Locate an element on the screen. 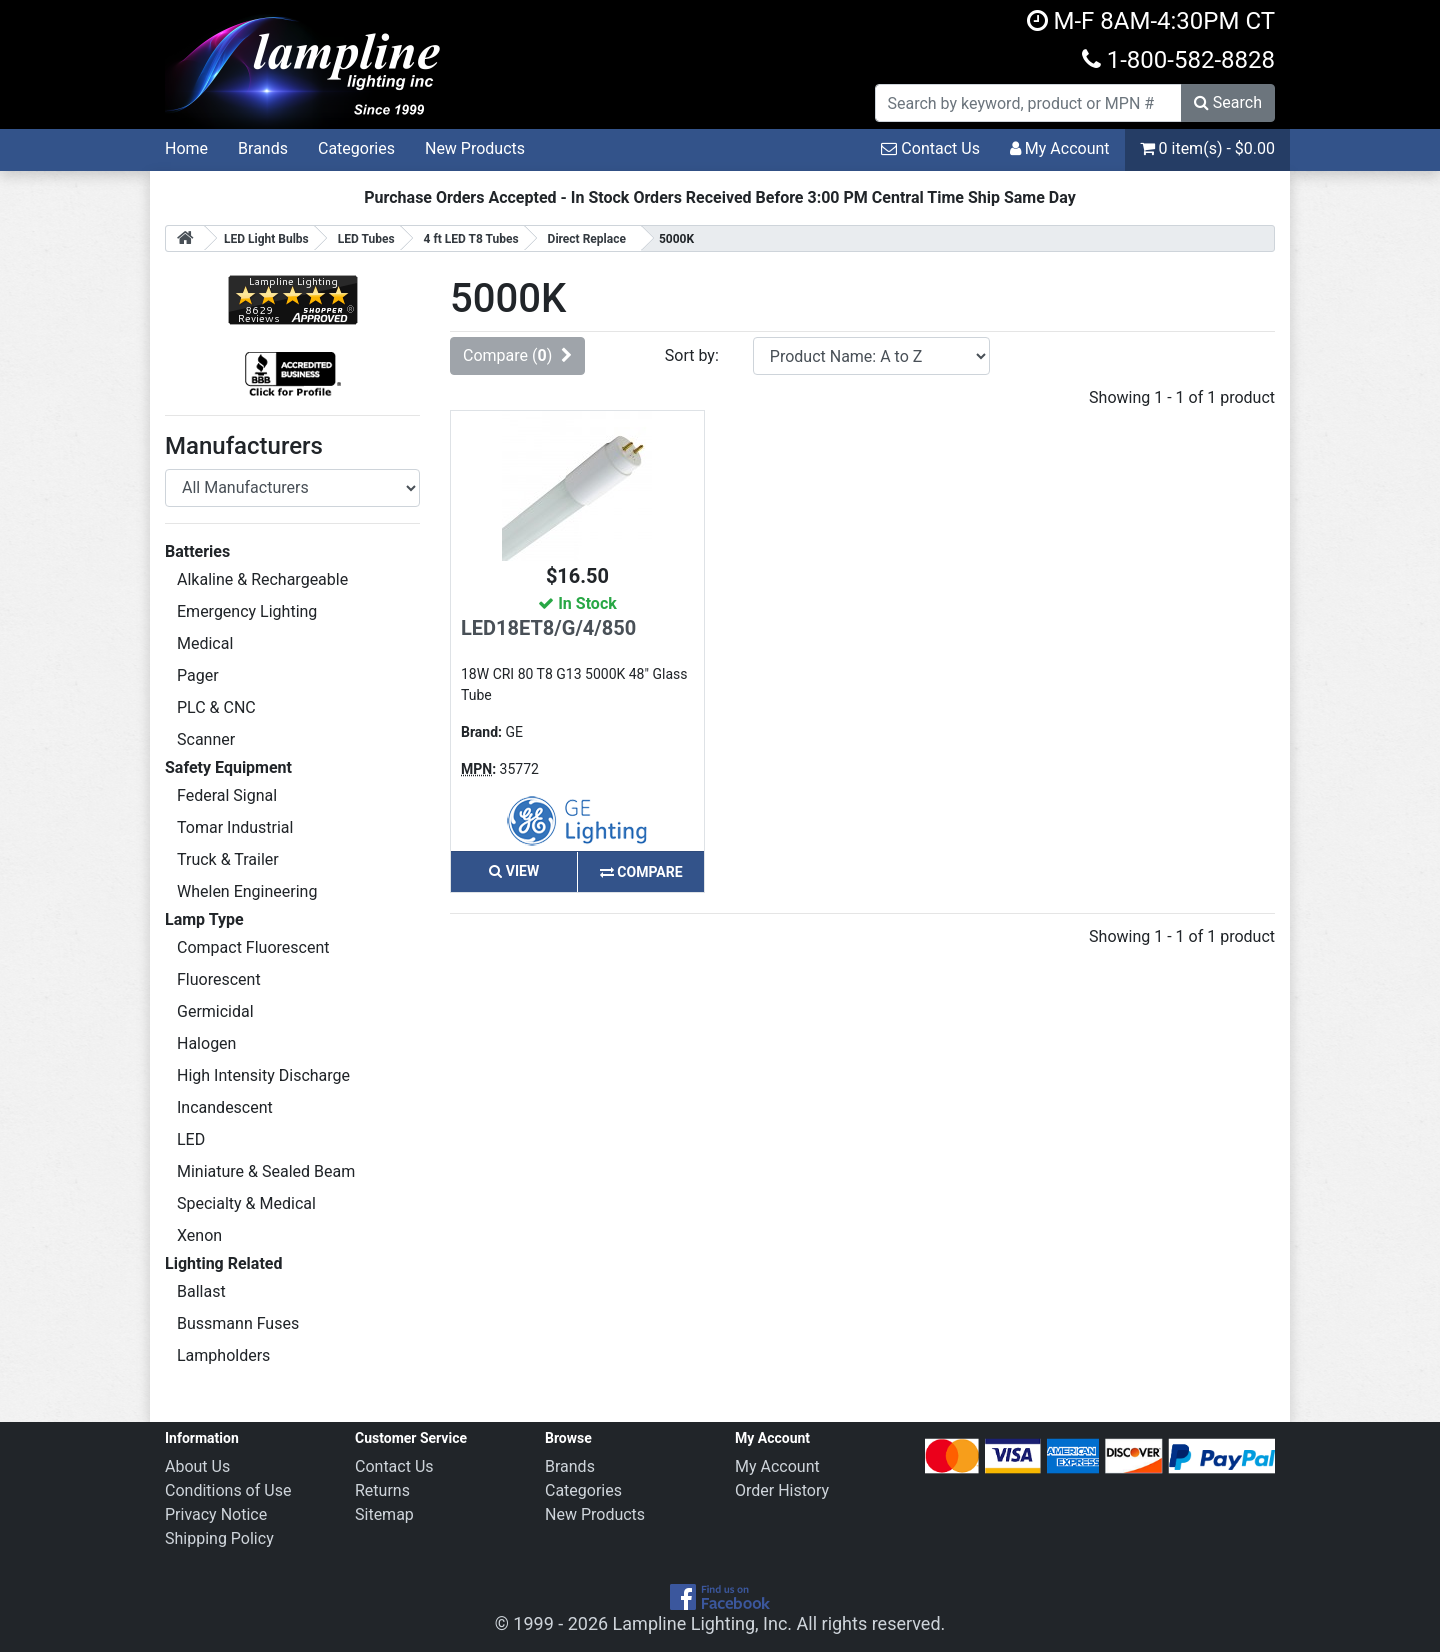  Sort by: is located at coordinates (692, 355).